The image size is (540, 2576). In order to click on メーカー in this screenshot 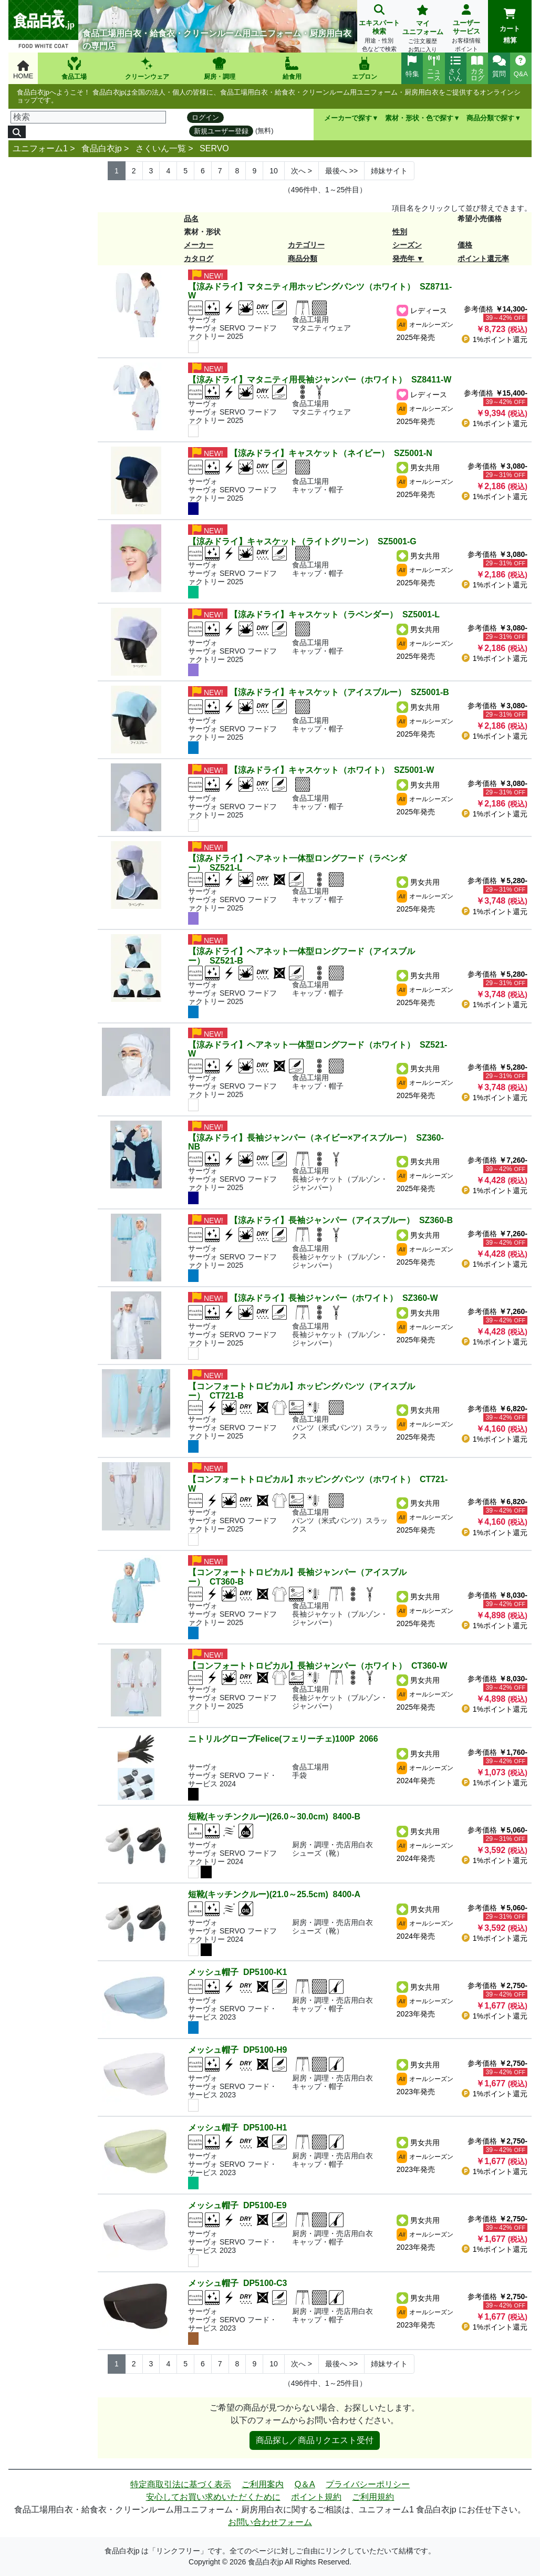, I will do `click(198, 245)`.